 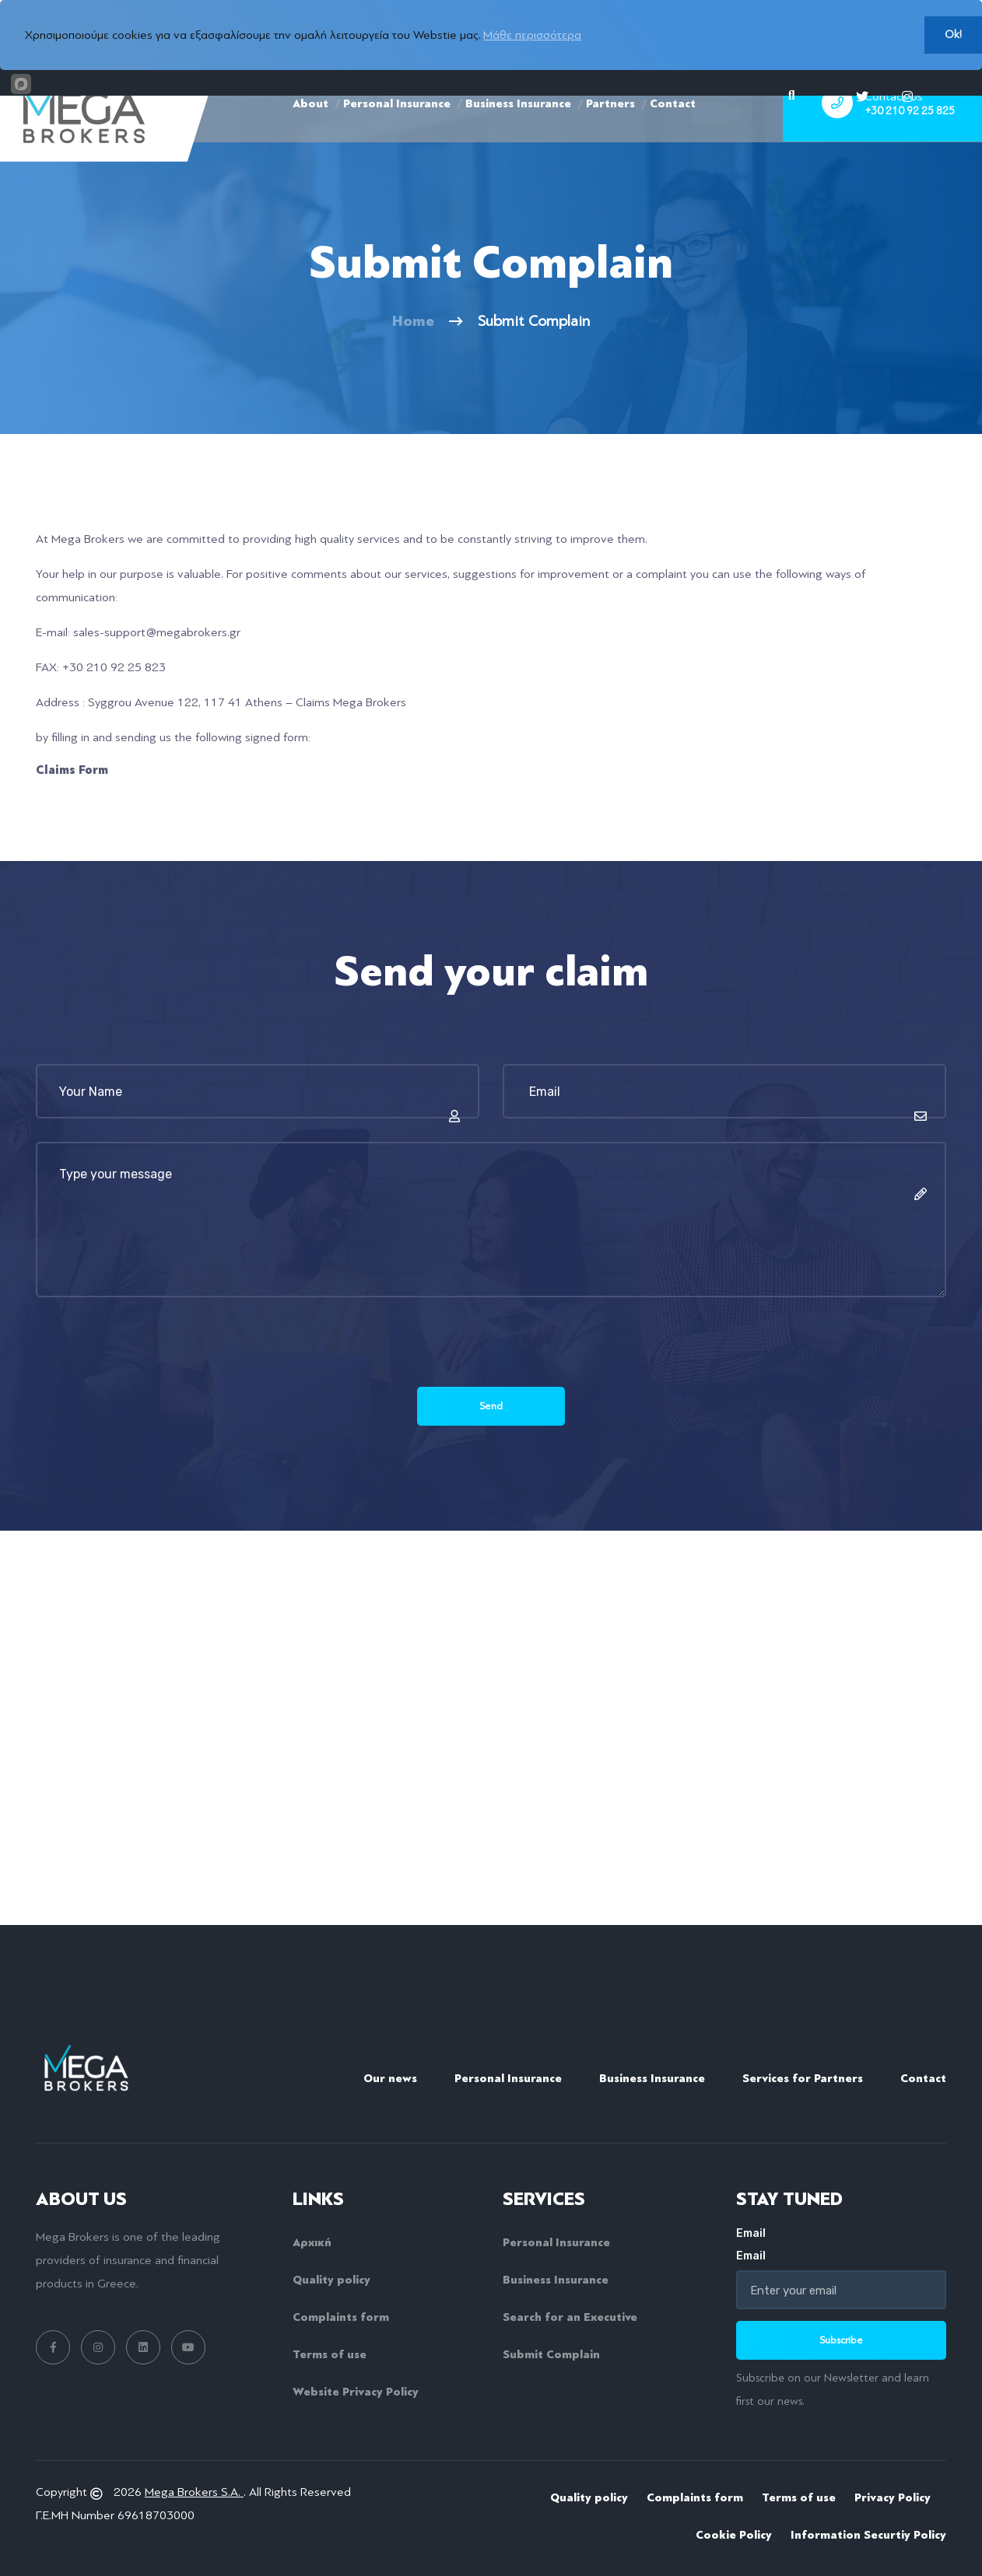 What do you see at coordinates (734, 2533) in the screenshot?
I see `Cookie Policy` at bounding box center [734, 2533].